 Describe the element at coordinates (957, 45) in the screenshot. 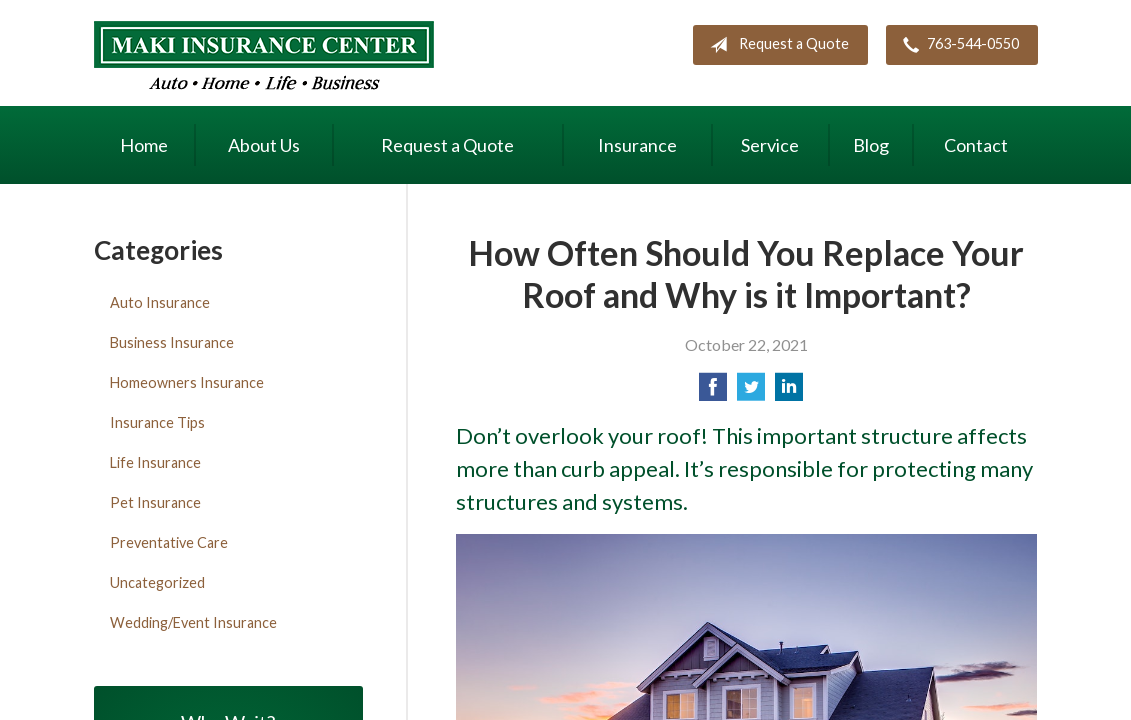

I see `763-544-0550` at that location.